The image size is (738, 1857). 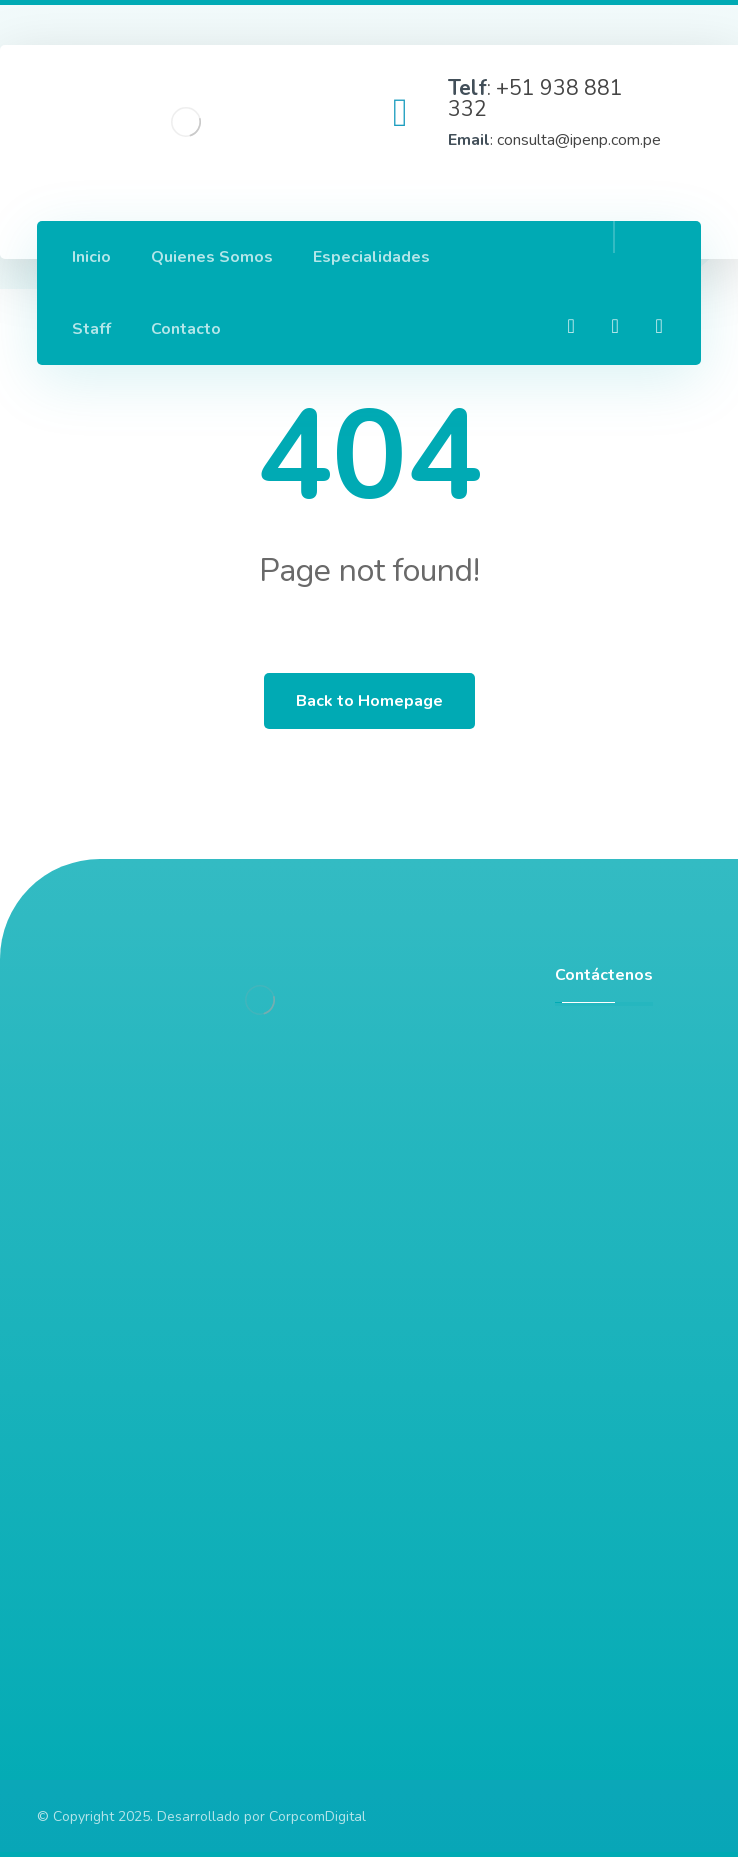 I want to click on [Twitter], so click(x=659, y=326).